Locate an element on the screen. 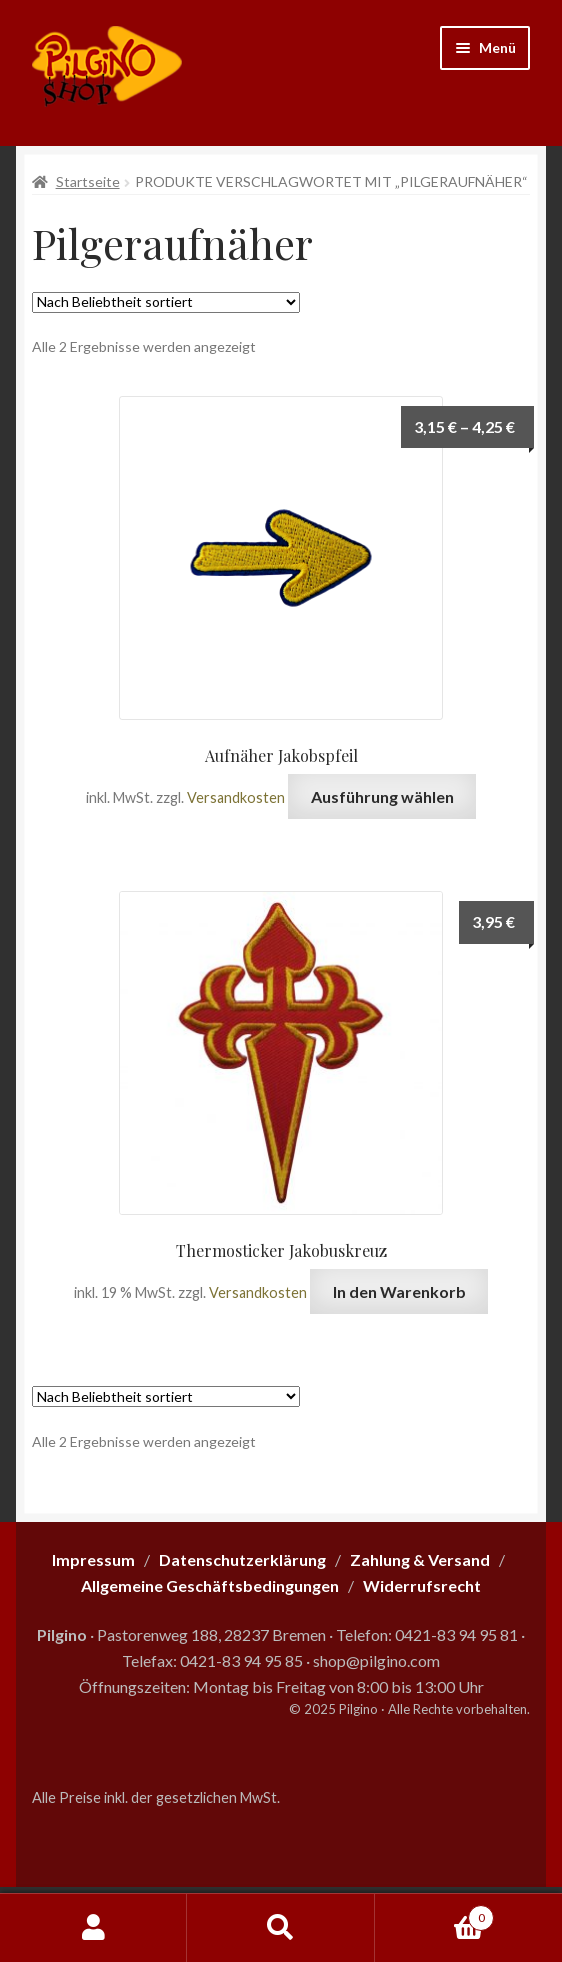 This screenshot has width=562, height=1962. Versandkosten is located at coordinates (236, 797).